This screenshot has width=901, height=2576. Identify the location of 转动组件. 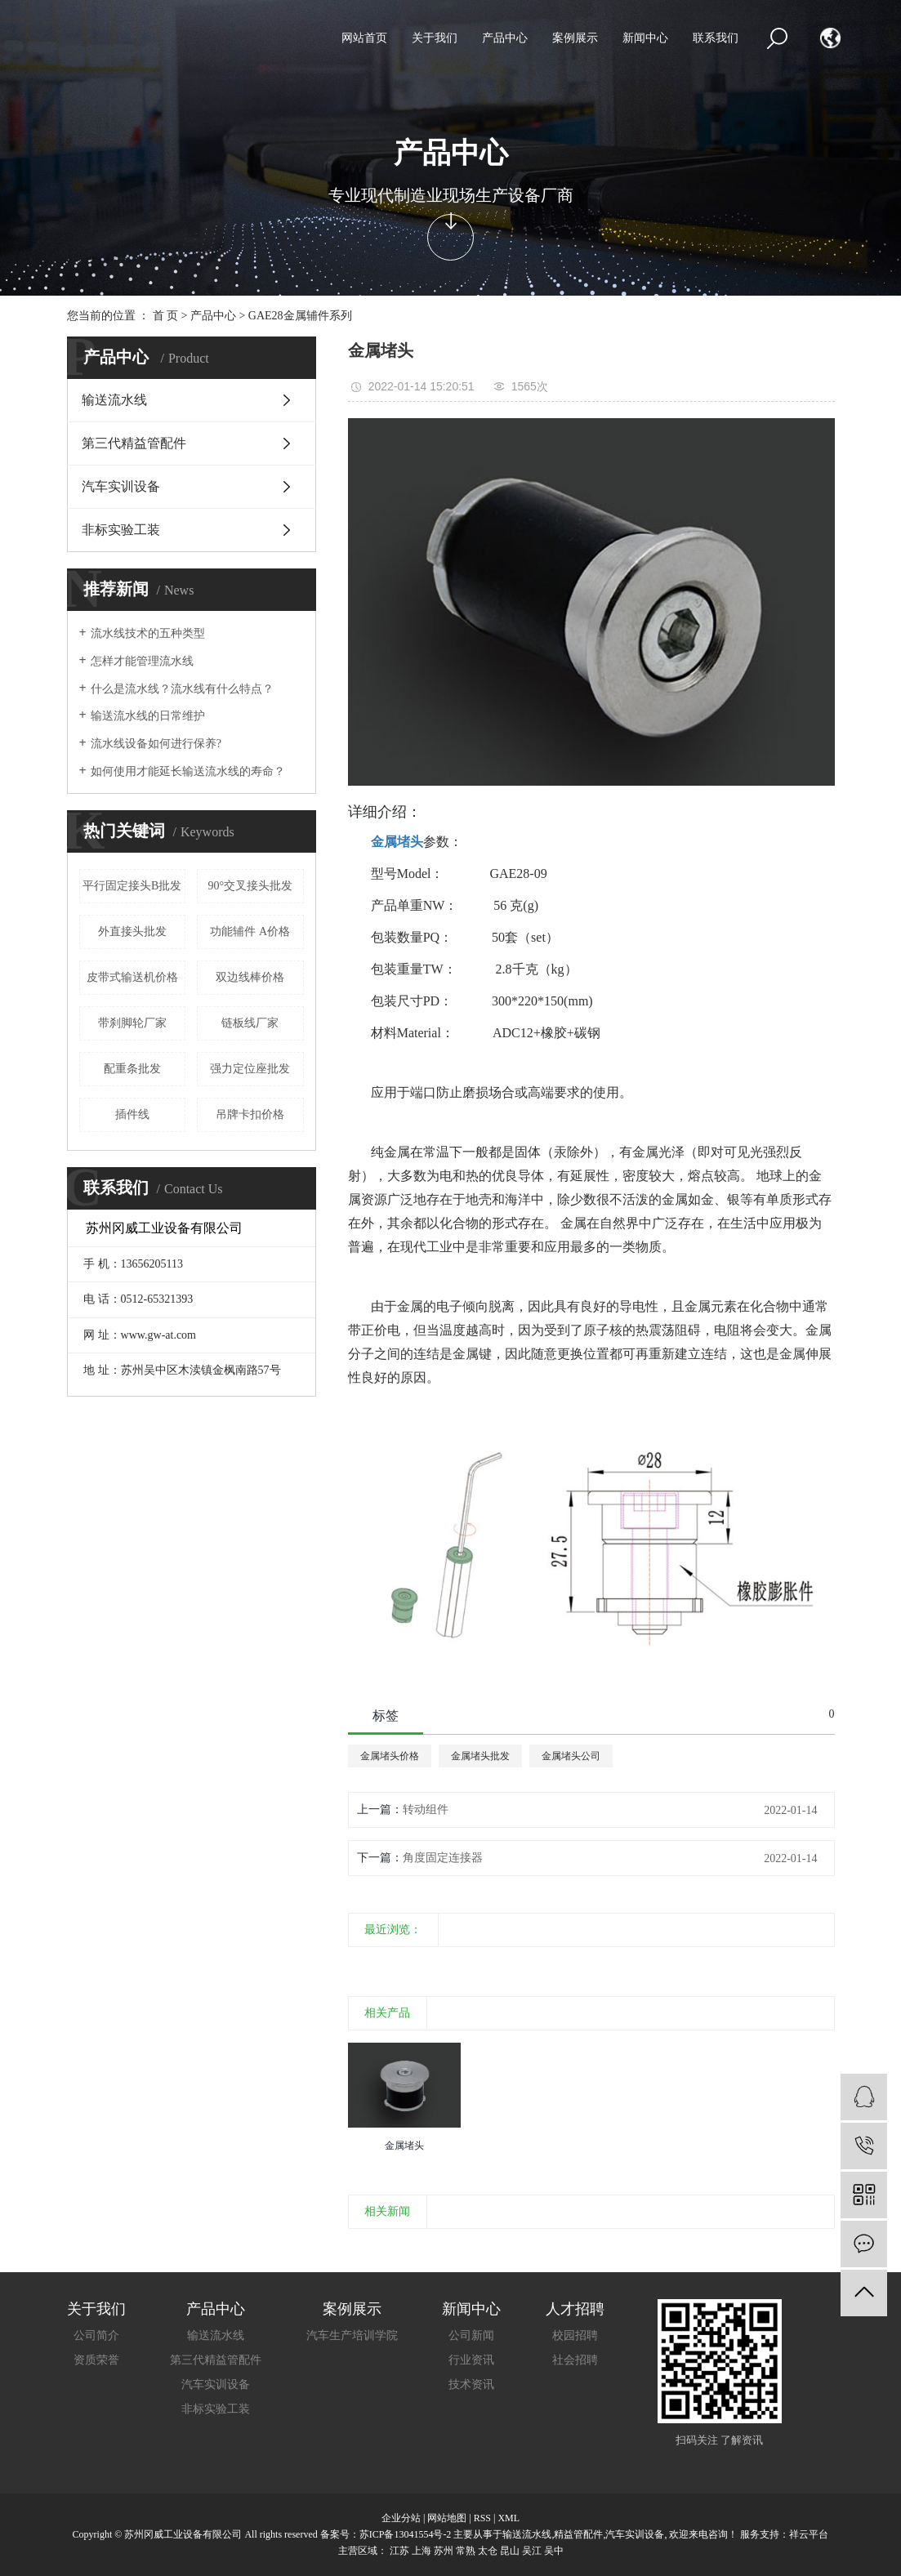
(425, 1809).